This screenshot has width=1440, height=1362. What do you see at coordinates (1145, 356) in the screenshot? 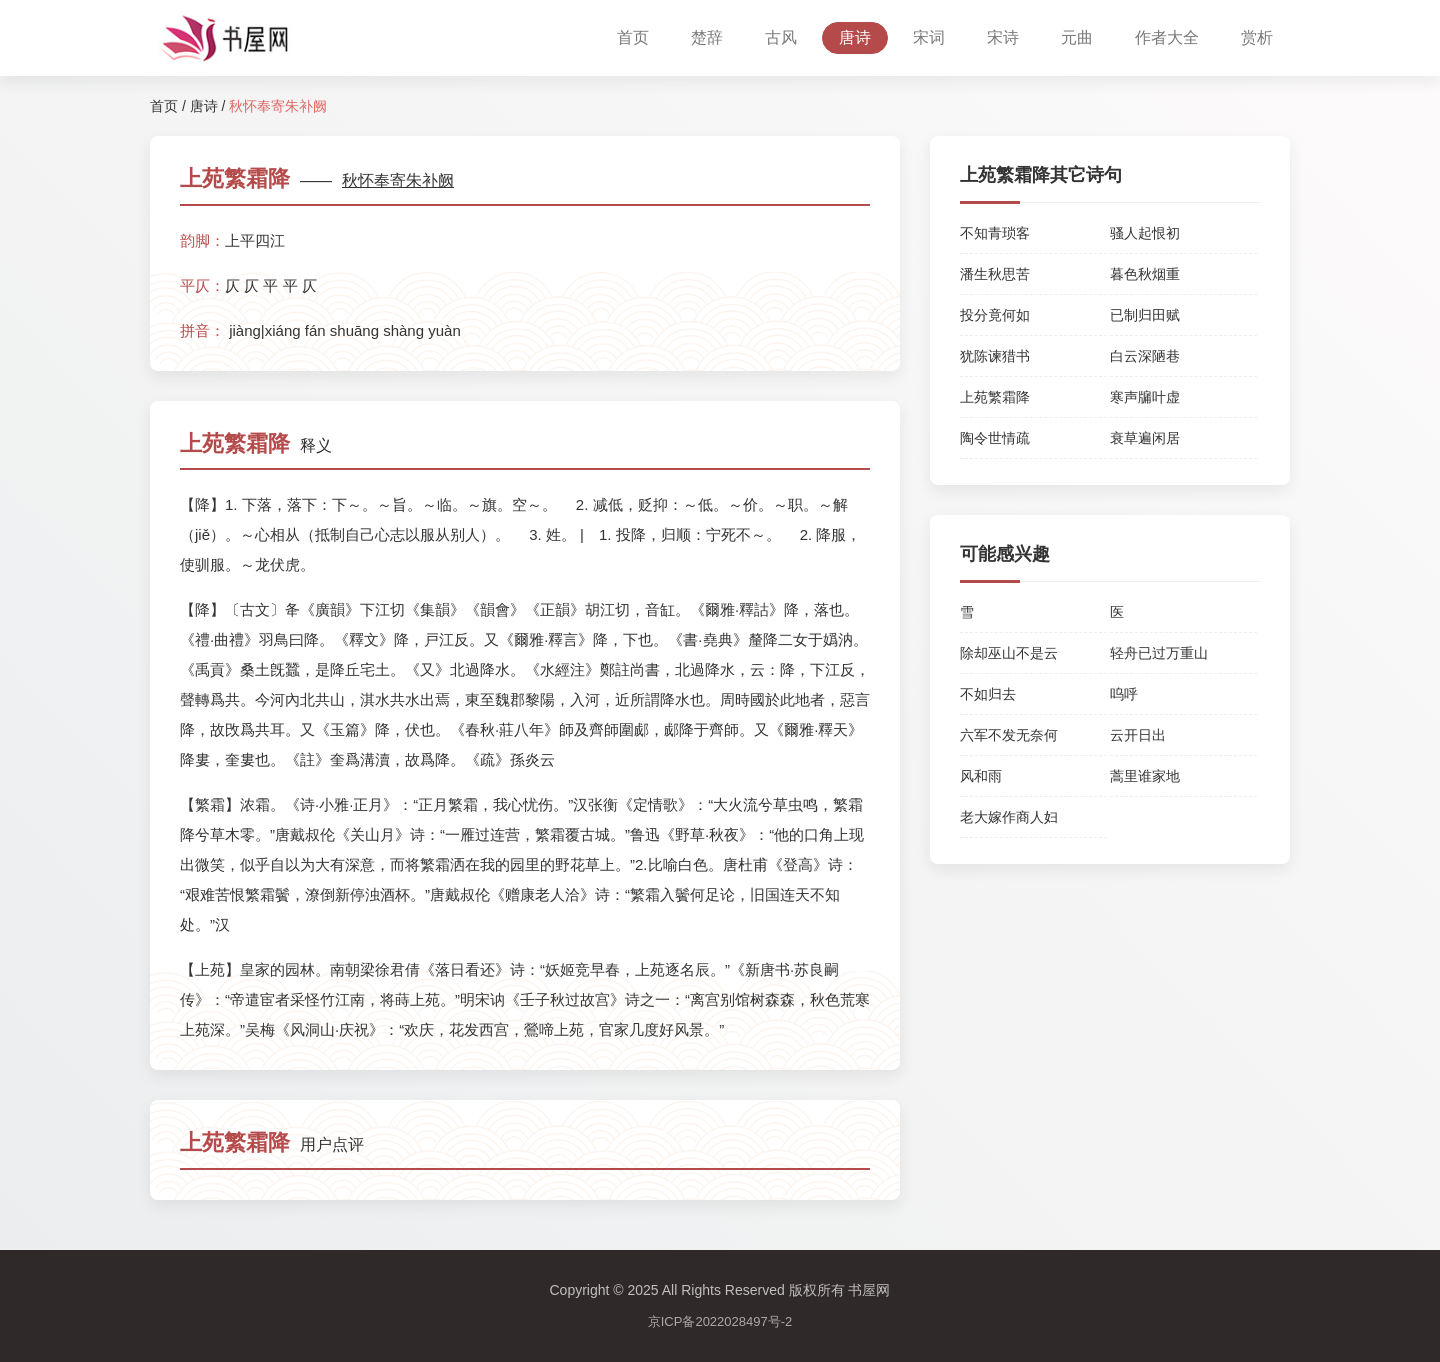
I see `白云深陋巷` at bounding box center [1145, 356].